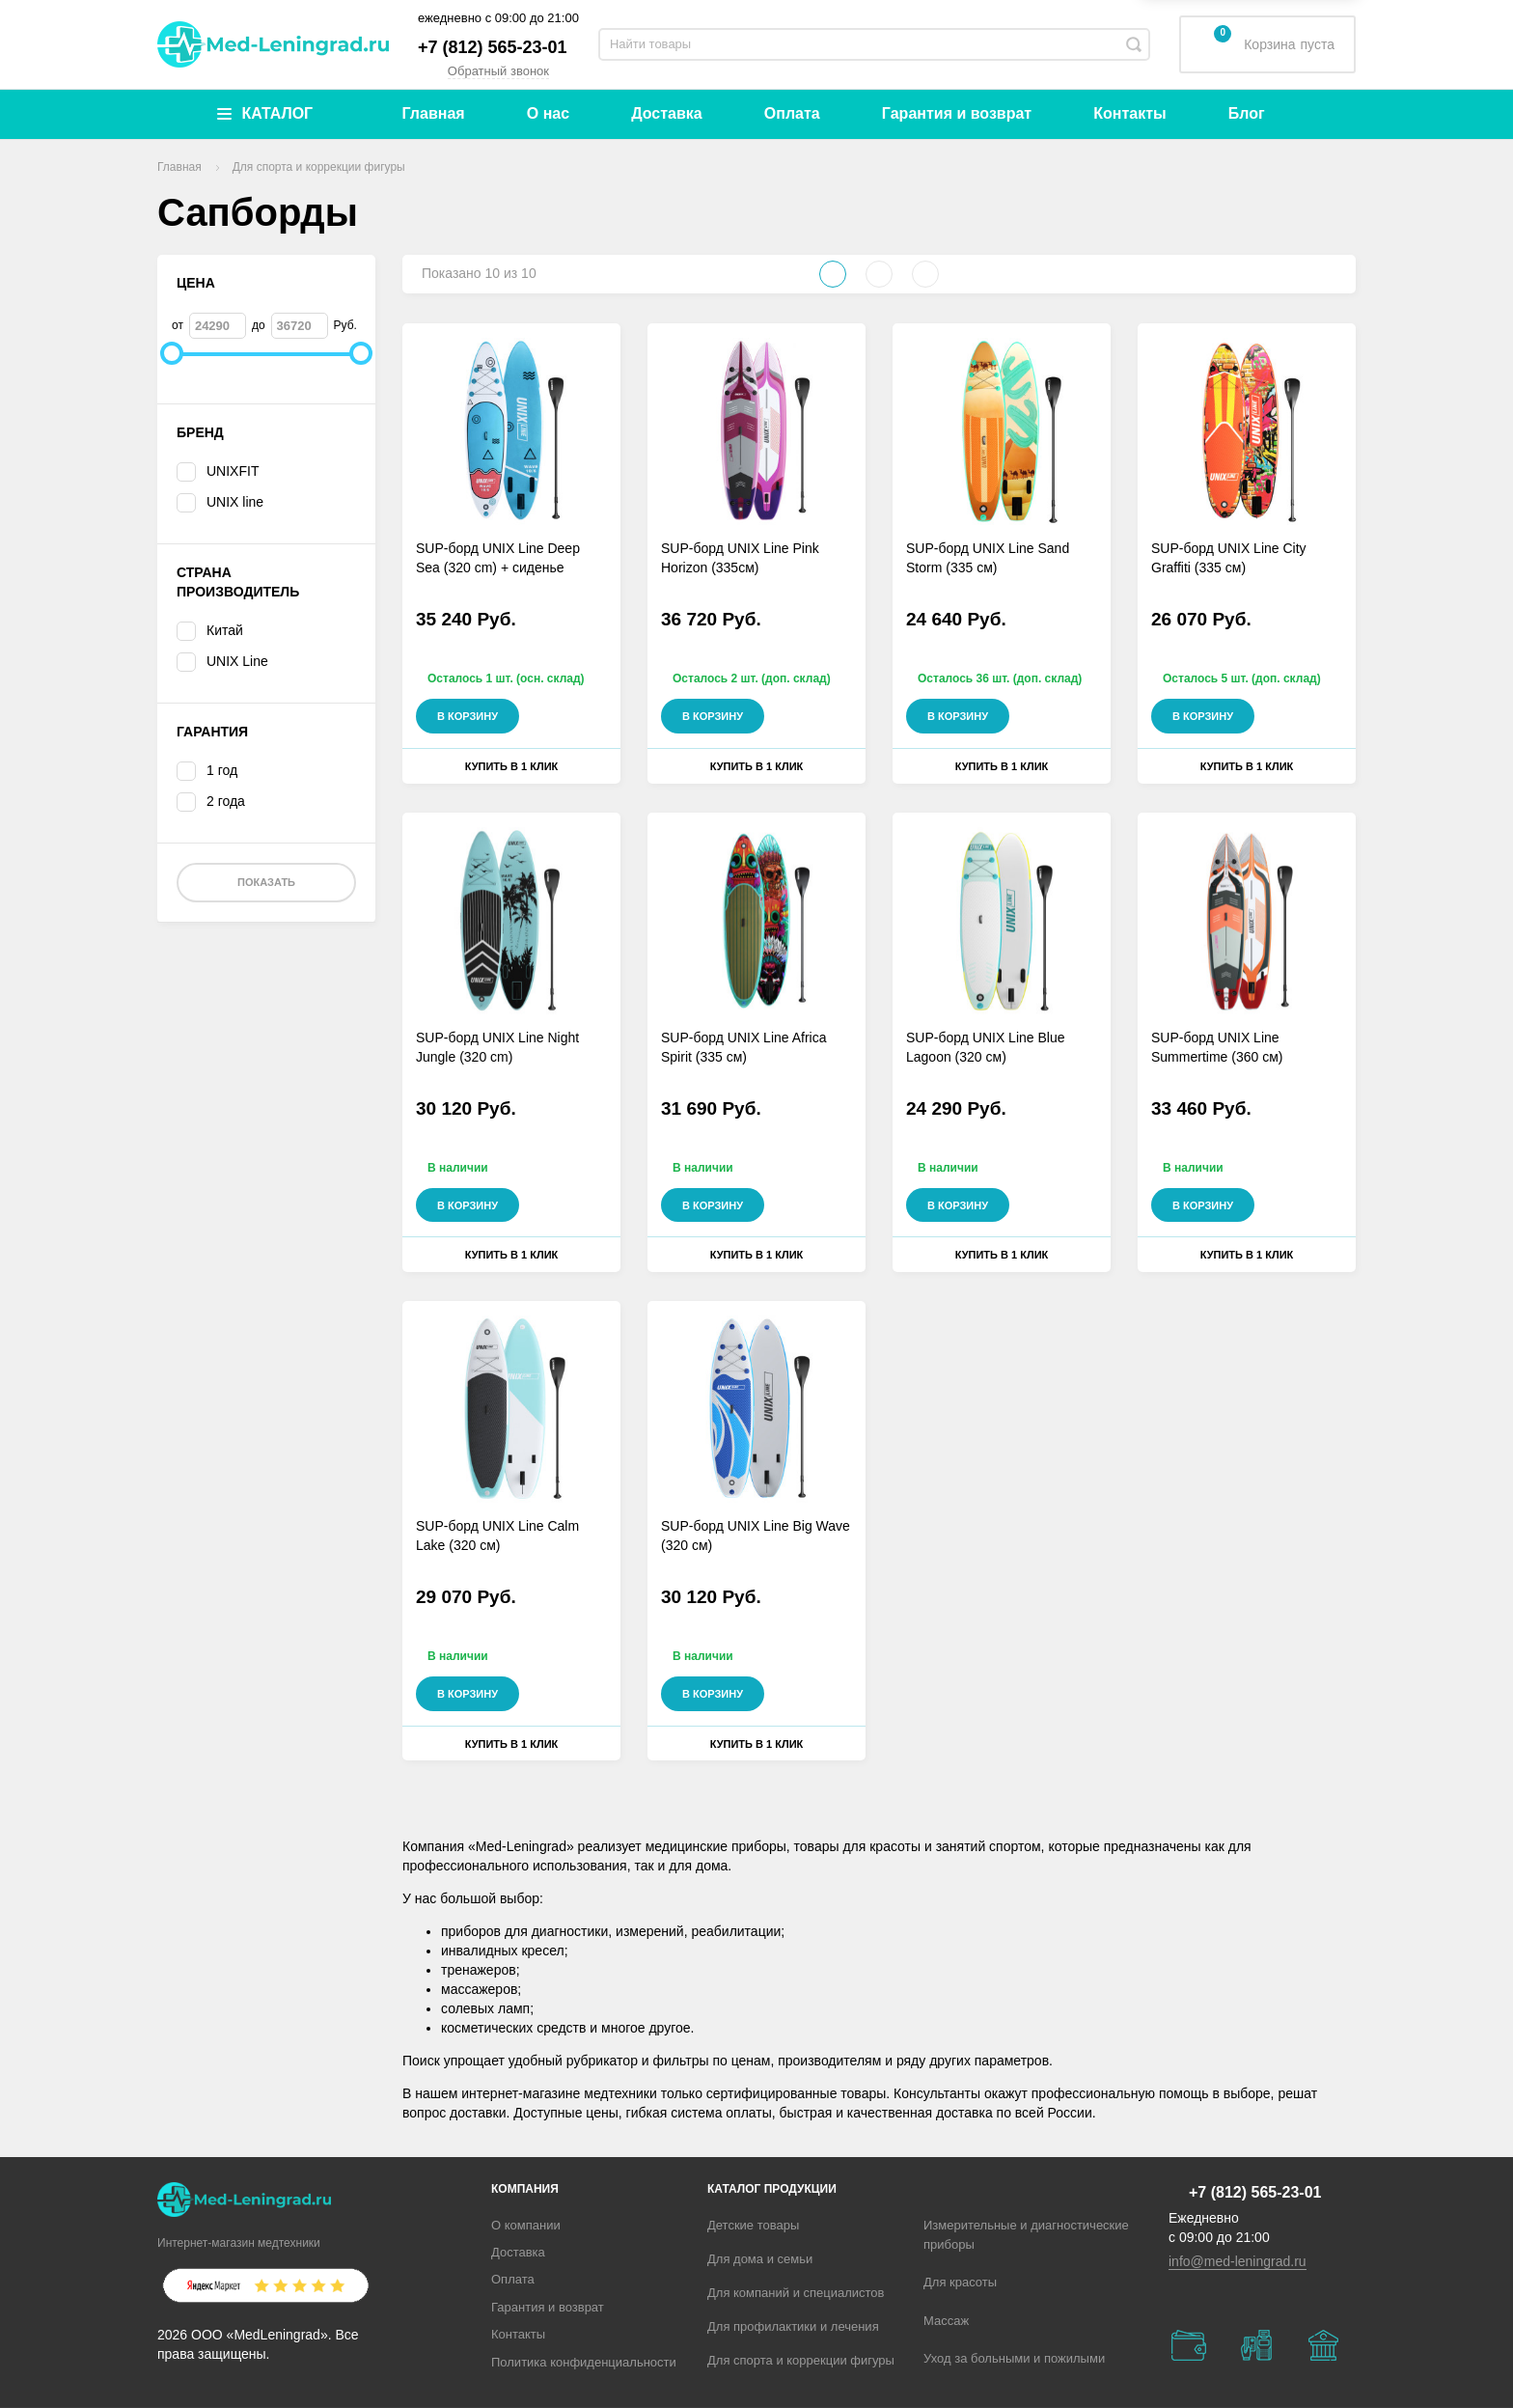  I want to click on О нас, so click(548, 113).